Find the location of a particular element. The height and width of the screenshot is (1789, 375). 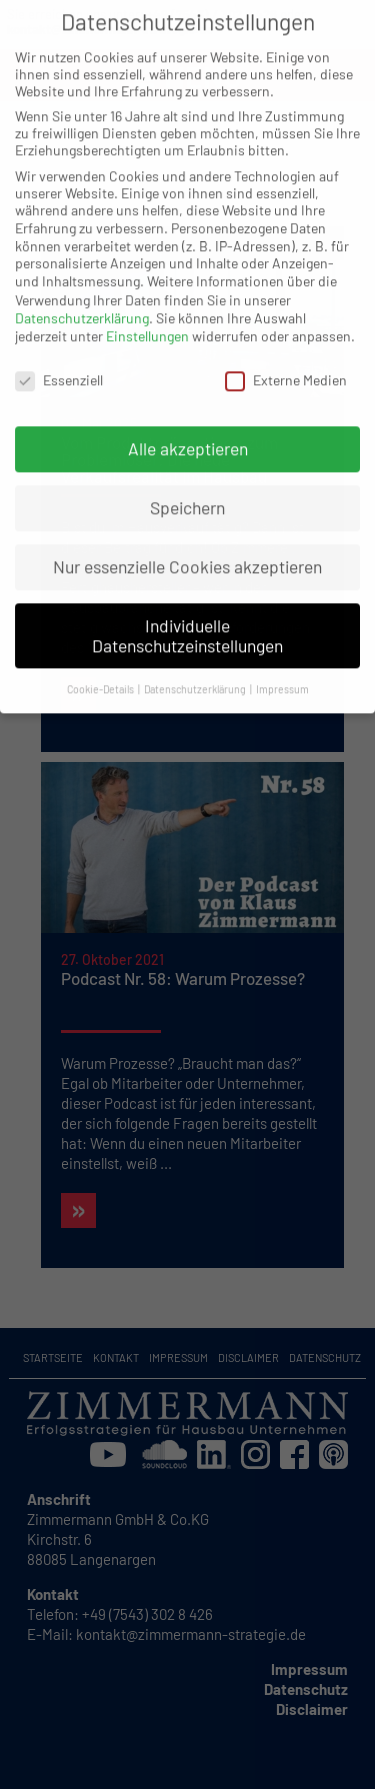

Datenschutzerklärung [button] is located at coordinates (196, 673).